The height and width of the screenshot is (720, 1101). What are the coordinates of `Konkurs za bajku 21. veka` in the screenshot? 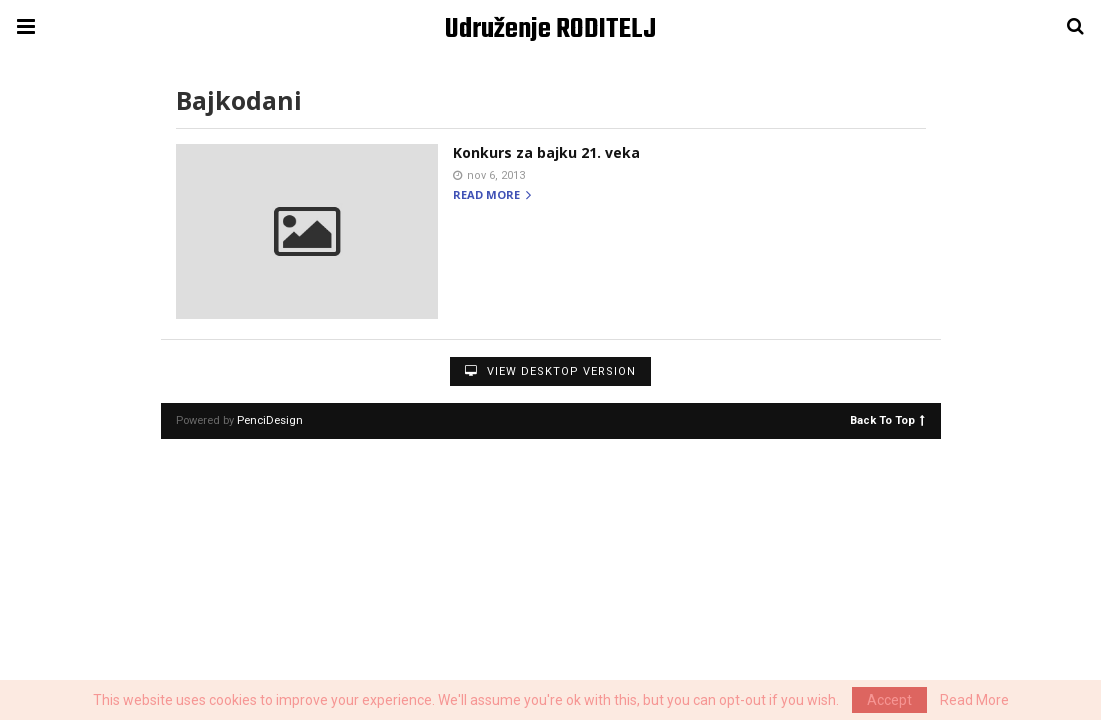 It's located at (546, 152).